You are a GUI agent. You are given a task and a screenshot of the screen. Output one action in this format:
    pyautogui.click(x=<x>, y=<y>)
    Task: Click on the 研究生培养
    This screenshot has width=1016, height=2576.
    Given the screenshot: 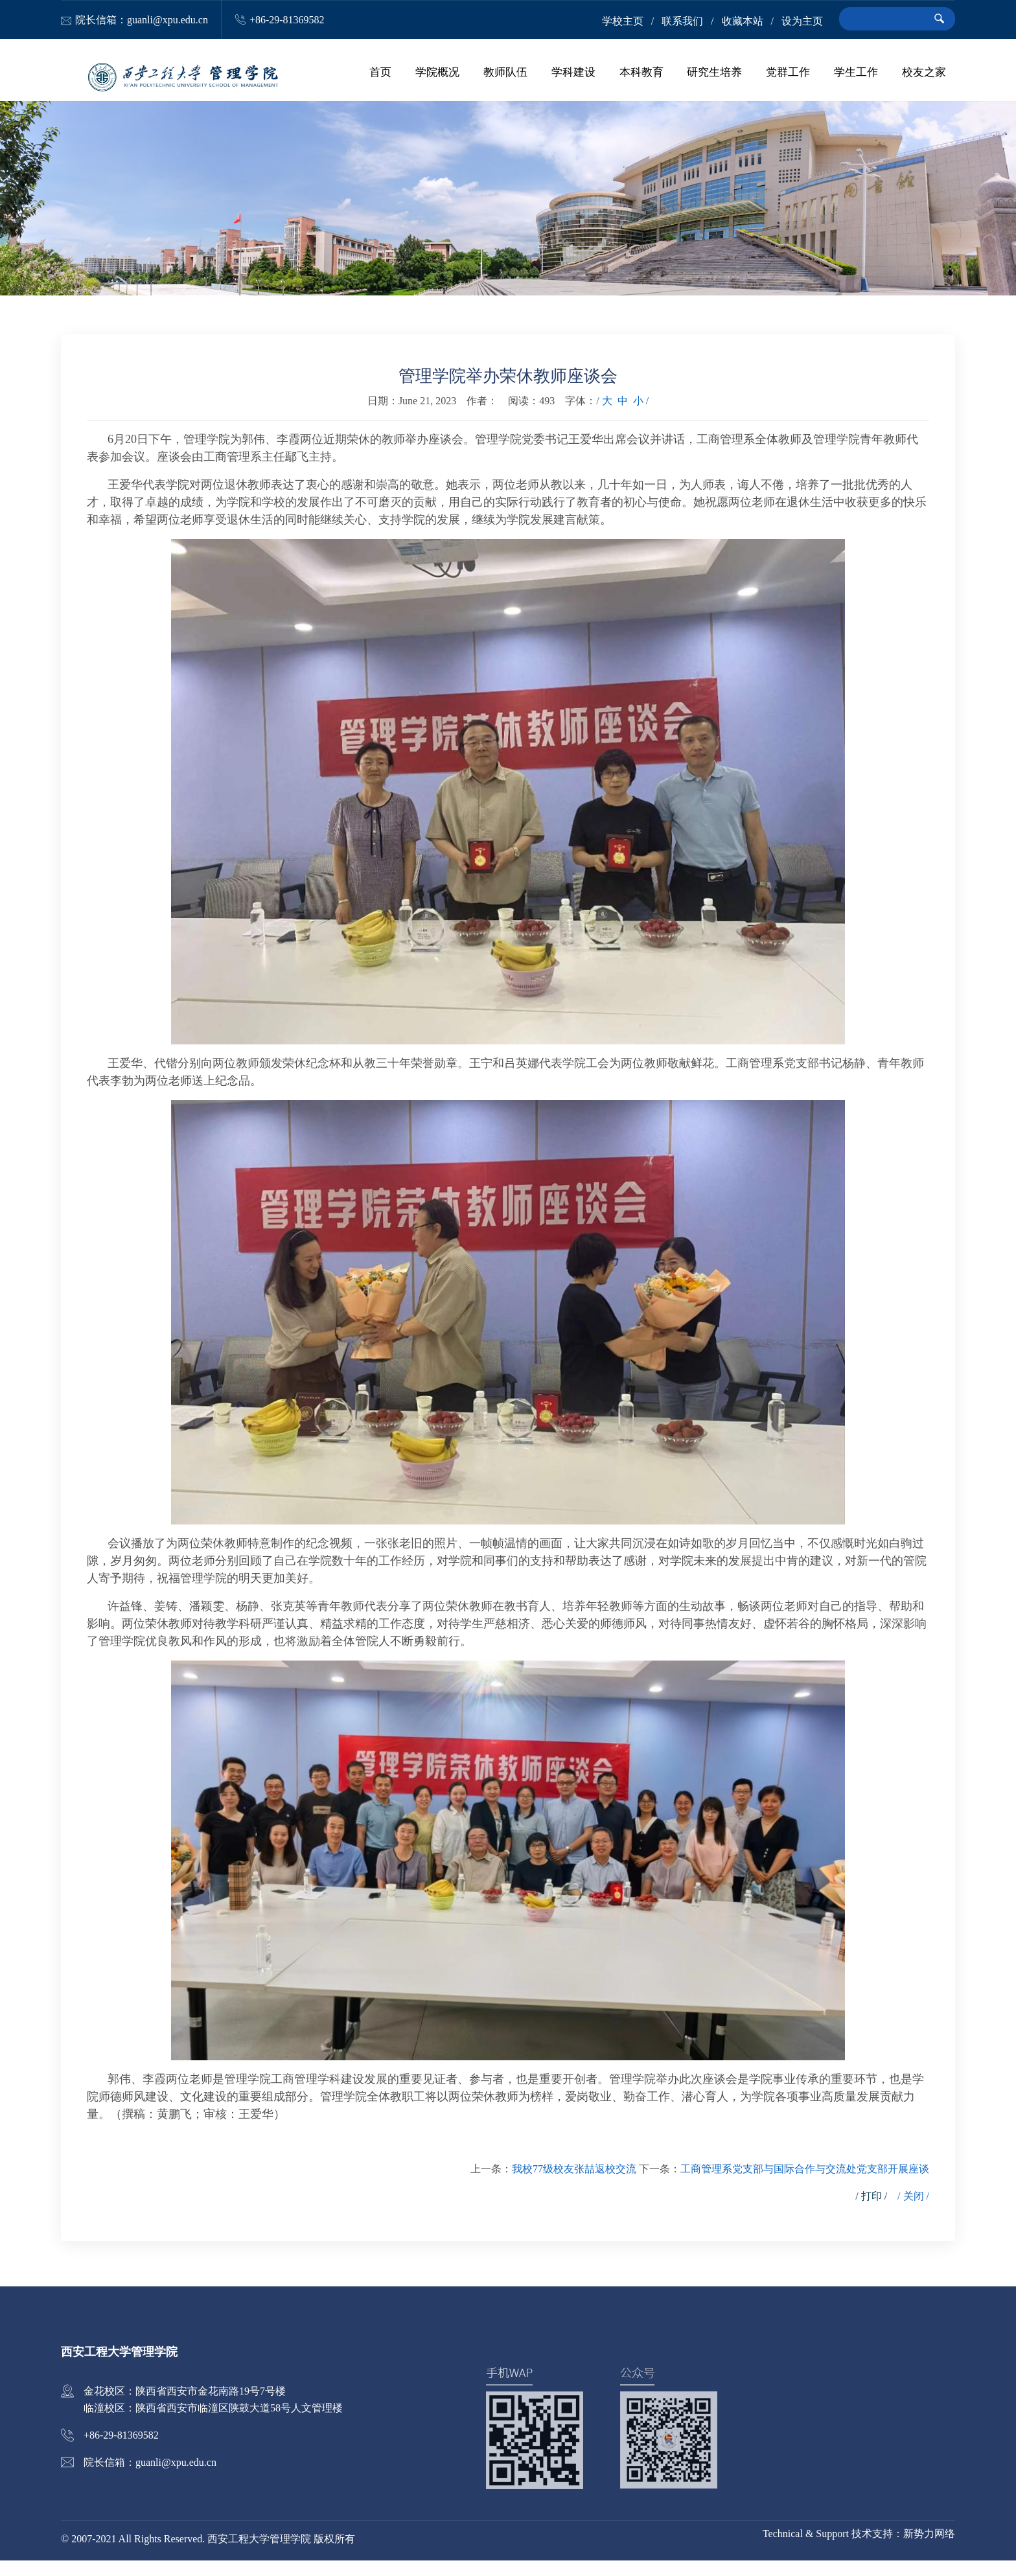 What is the action you would take?
    pyautogui.click(x=728, y=77)
    